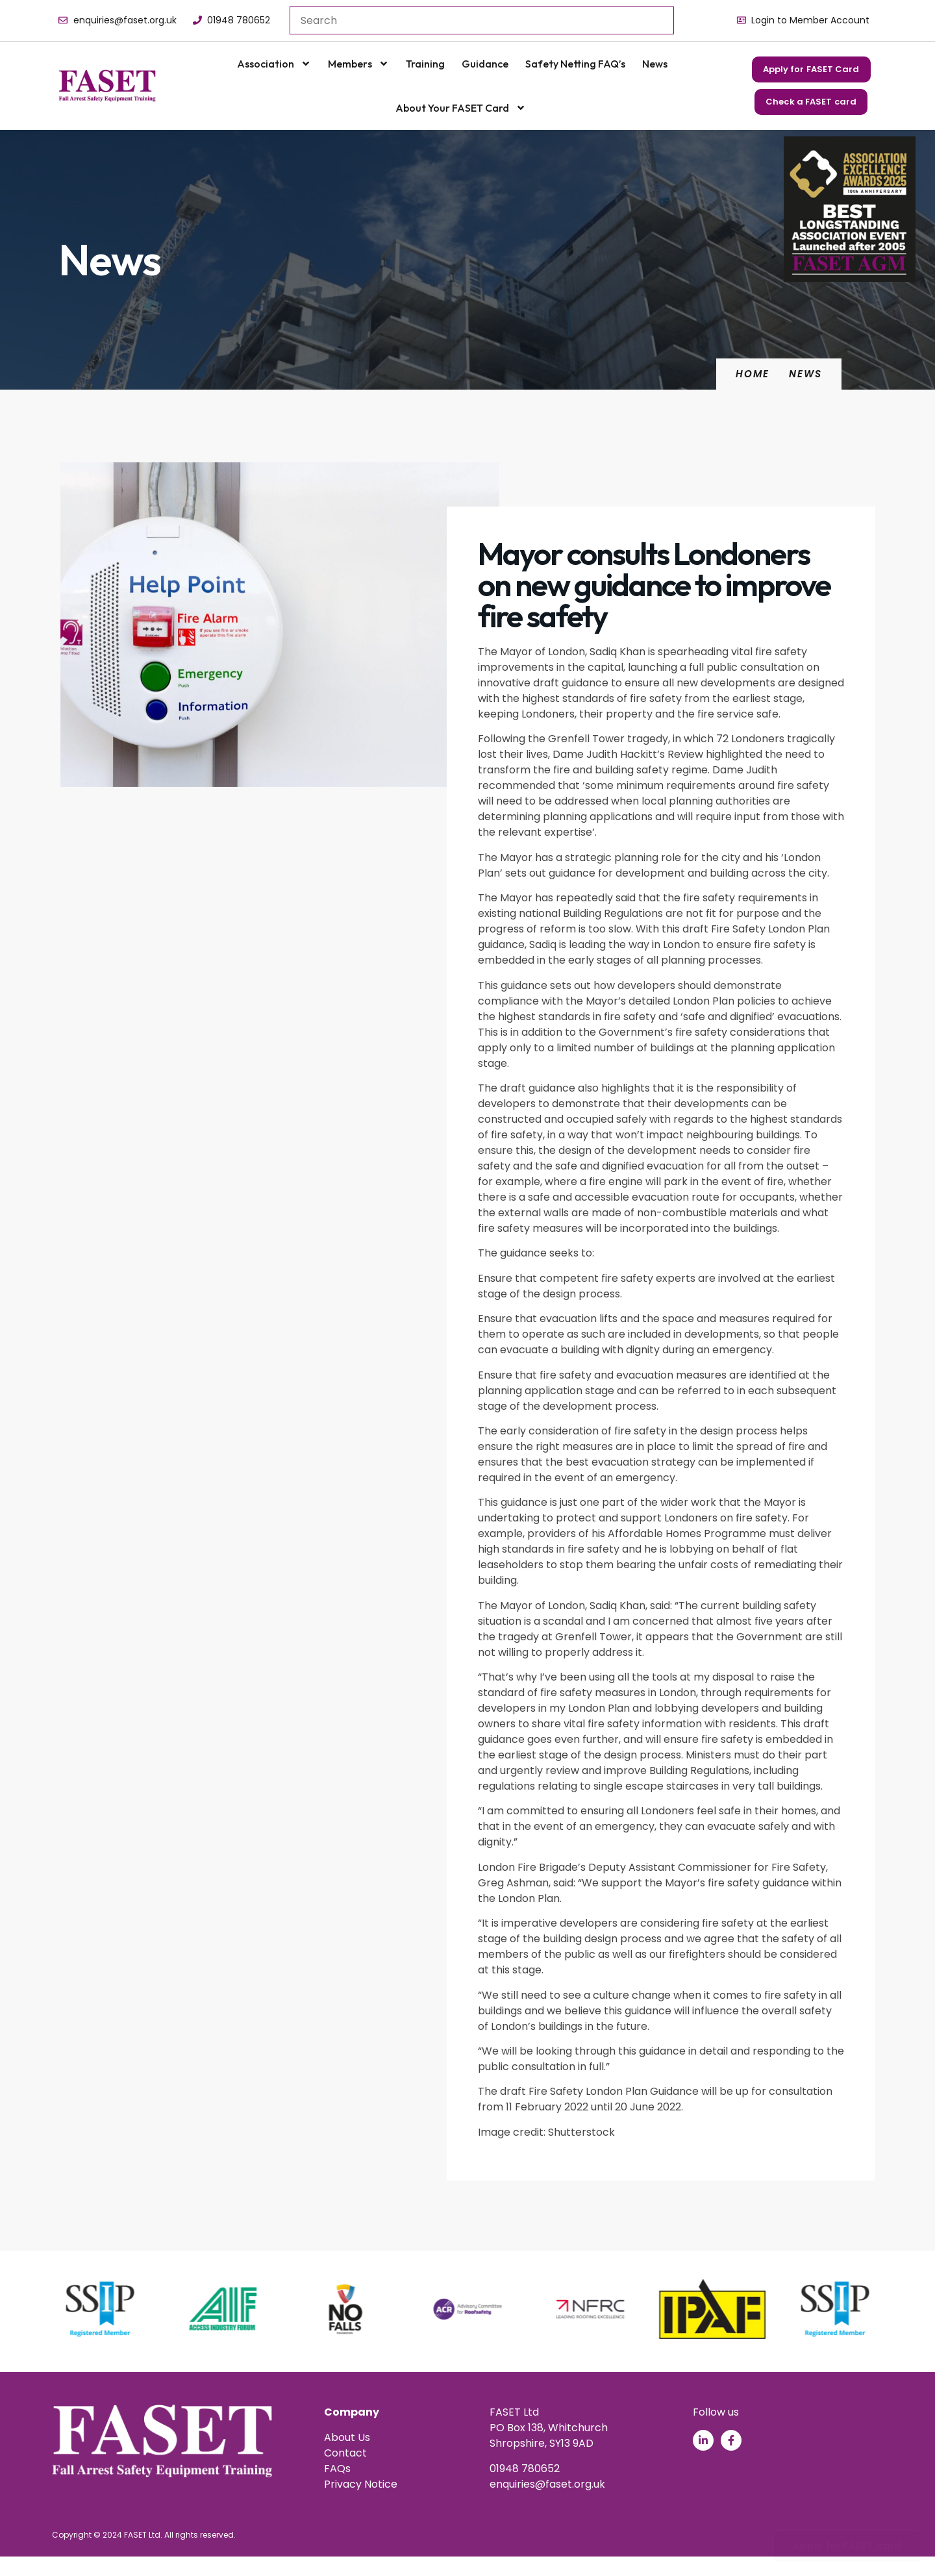 The width and height of the screenshot is (935, 2576). What do you see at coordinates (654, 63) in the screenshot?
I see `News` at bounding box center [654, 63].